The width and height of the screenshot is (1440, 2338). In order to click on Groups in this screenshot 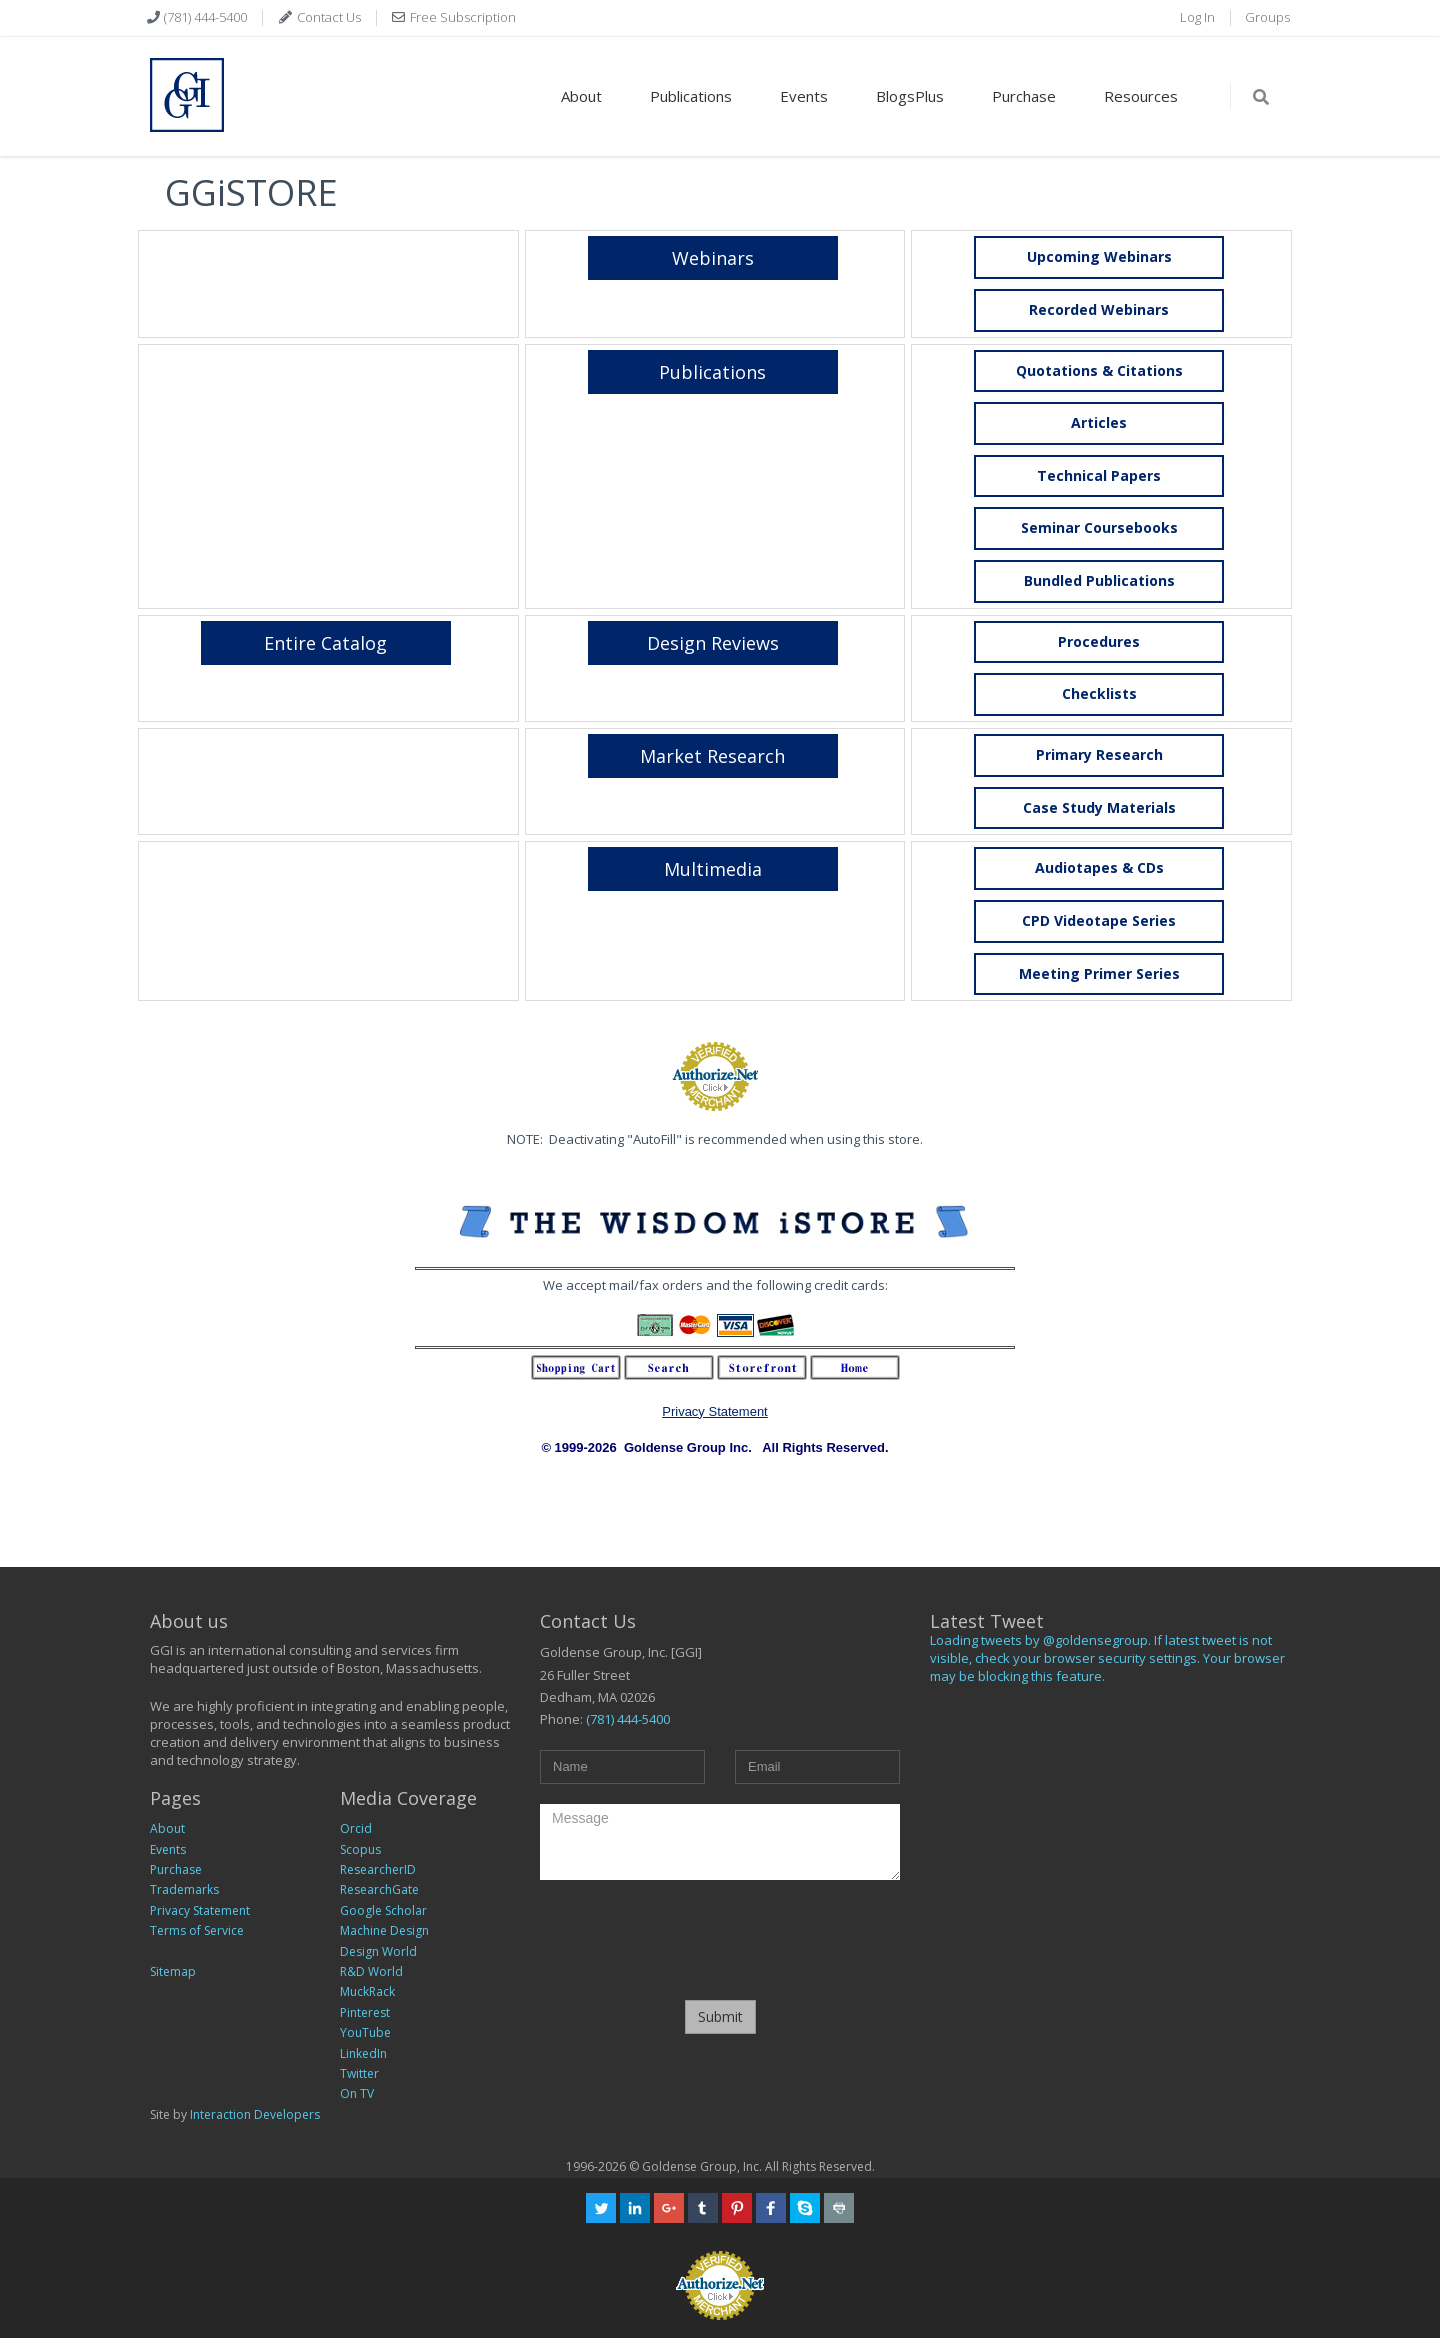, I will do `click(1267, 17)`.